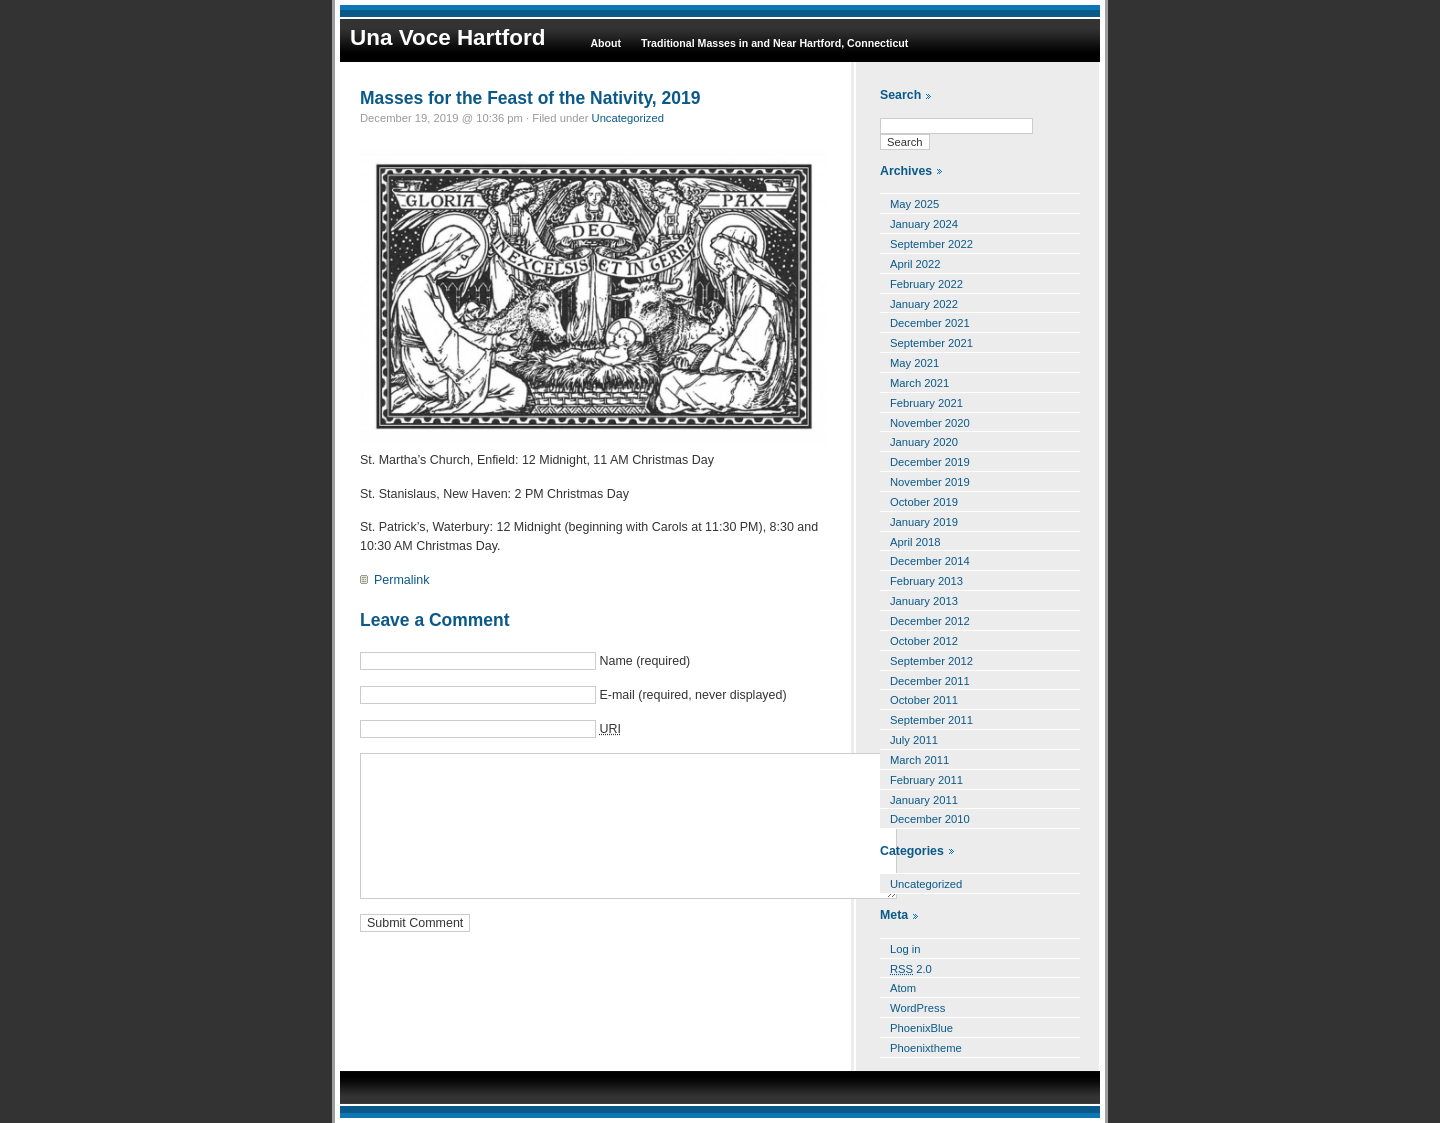 This screenshot has height=1123, width=1440. Describe the element at coordinates (924, 800) in the screenshot. I see `January 2011` at that location.